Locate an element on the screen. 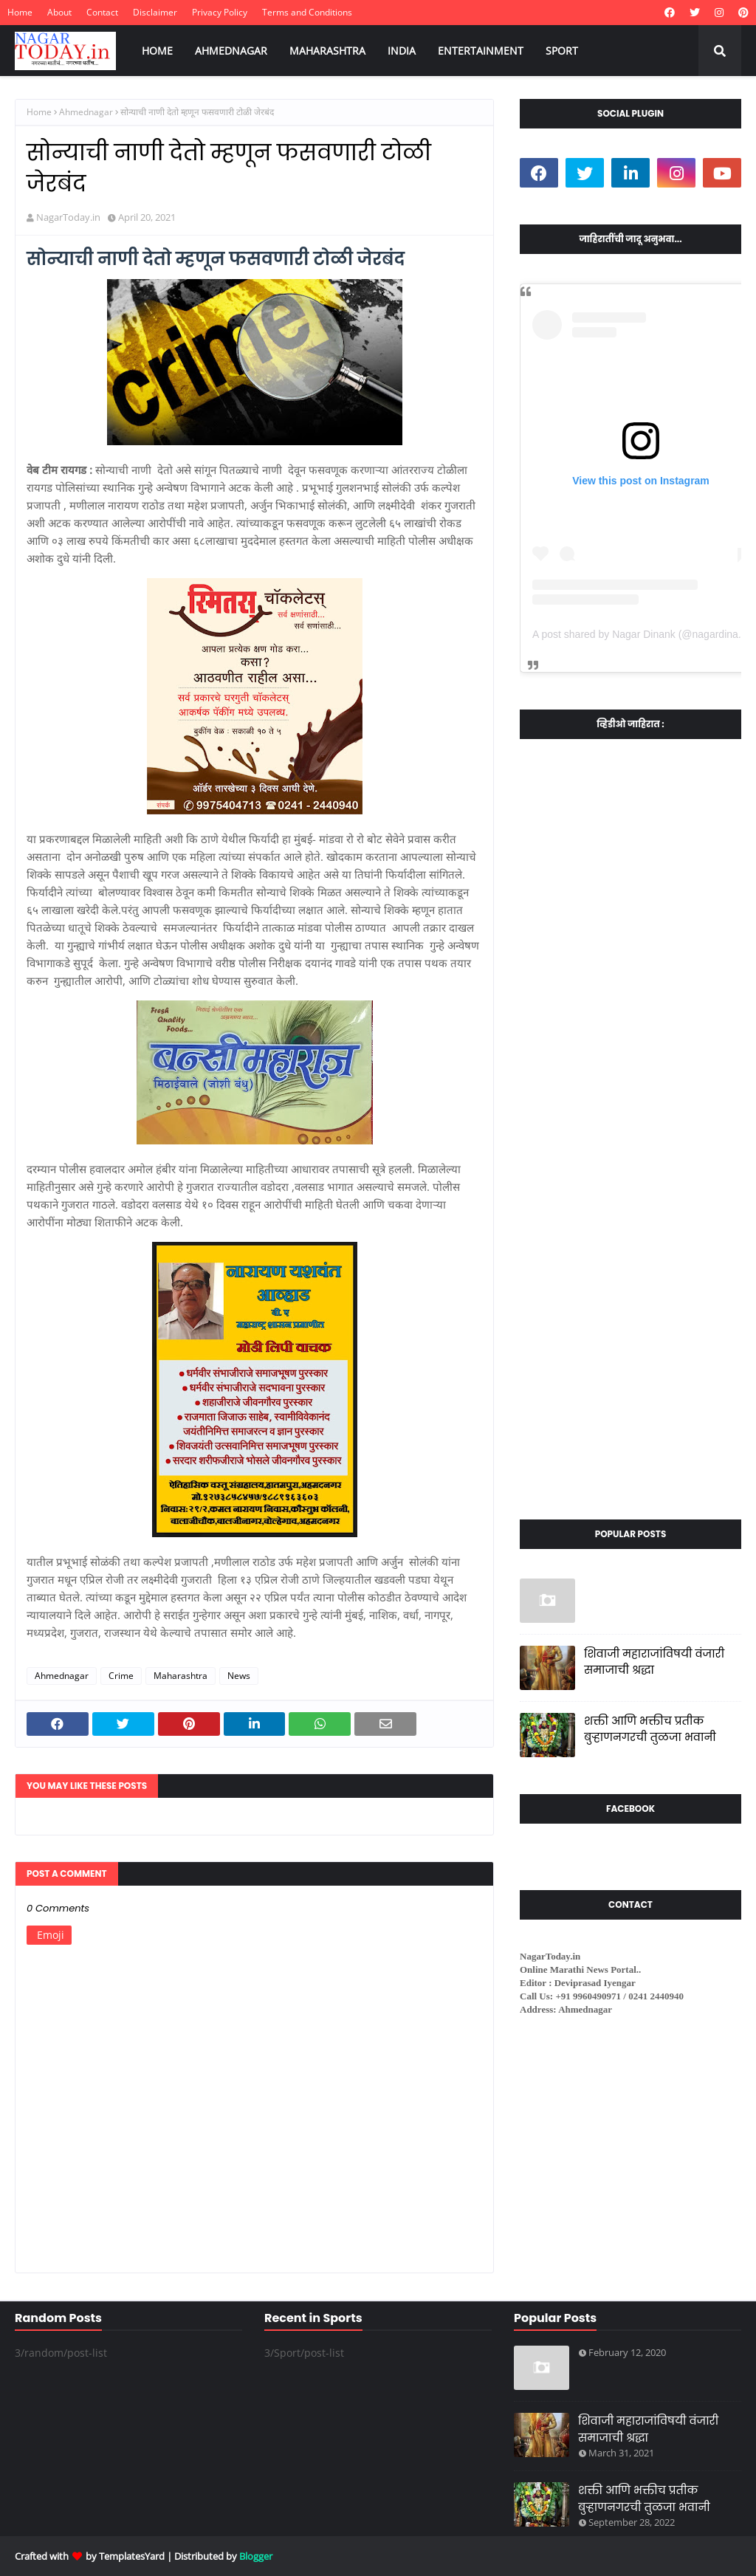 This screenshot has width=756, height=2576. Contact is located at coordinates (102, 12).